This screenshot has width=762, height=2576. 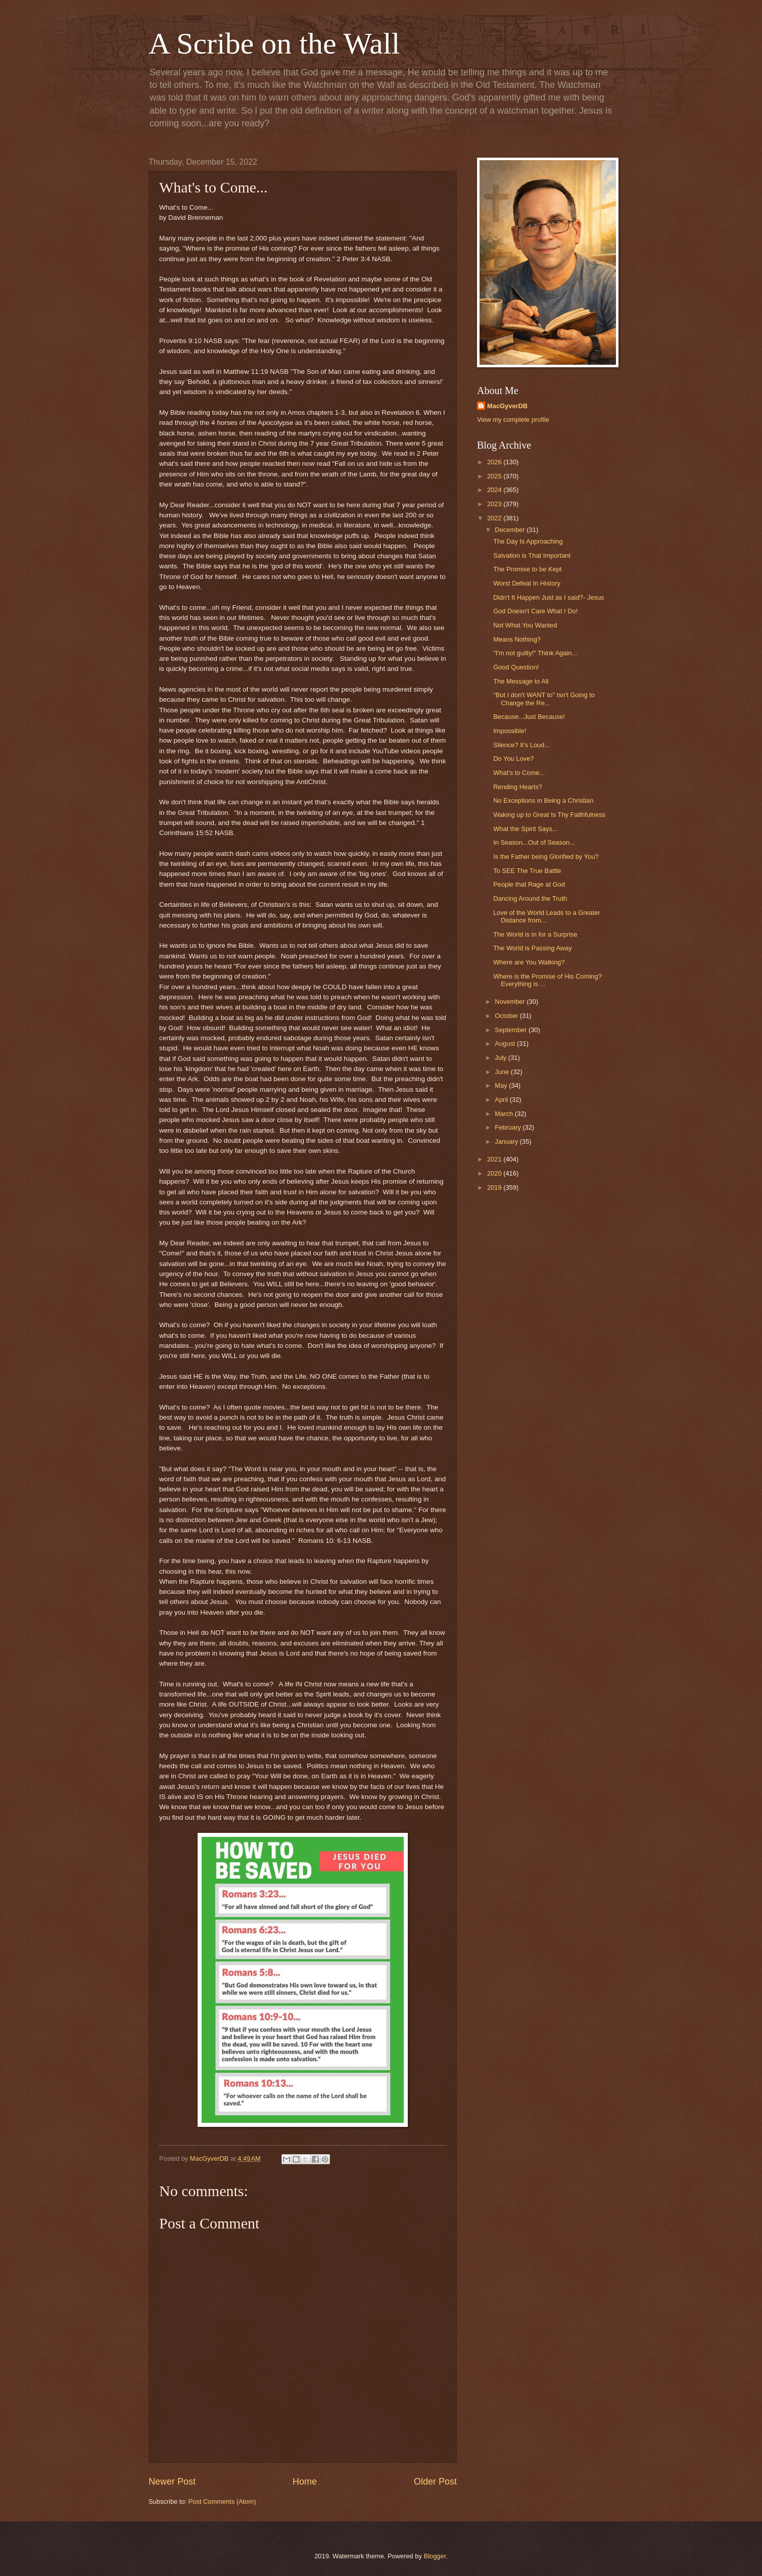 I want to click on The Day Is Approaching, so click(x=527, y=541).